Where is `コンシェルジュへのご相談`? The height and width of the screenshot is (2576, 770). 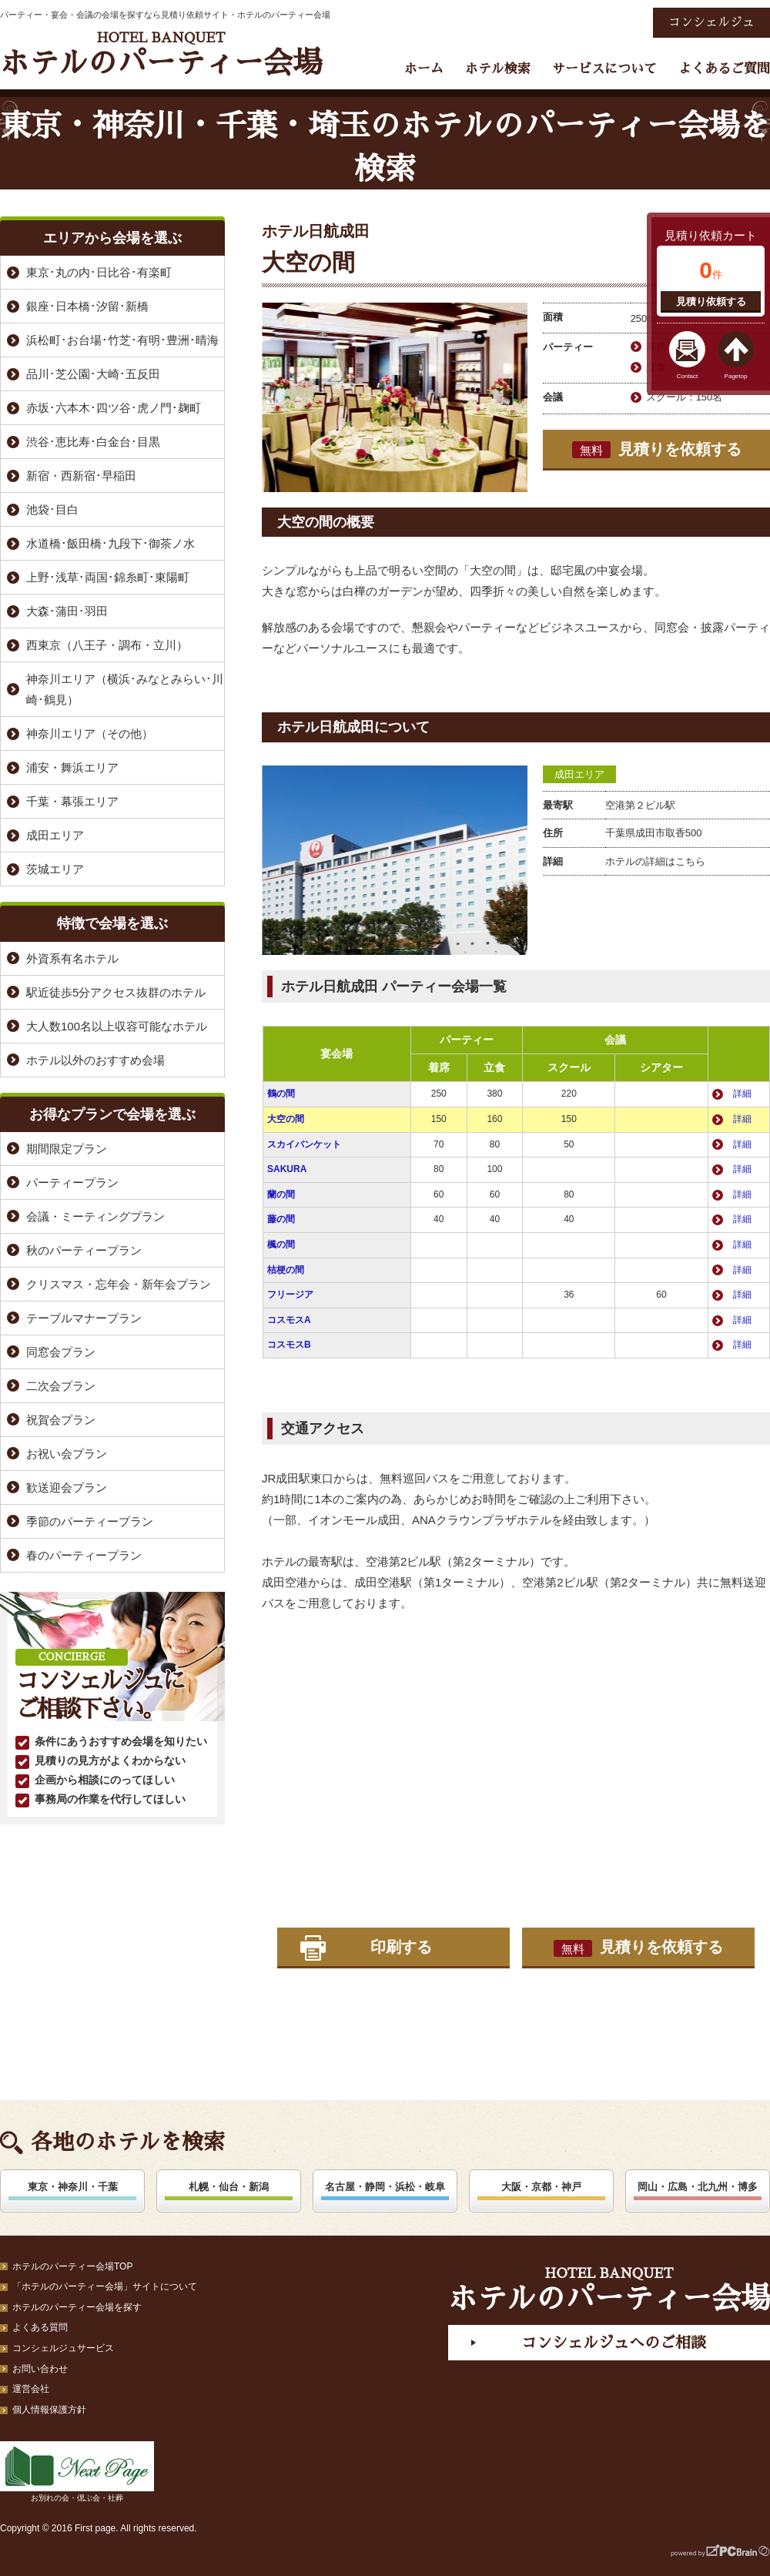 コンシェルジュへのご相談 is located at coordinates (613, 2342).